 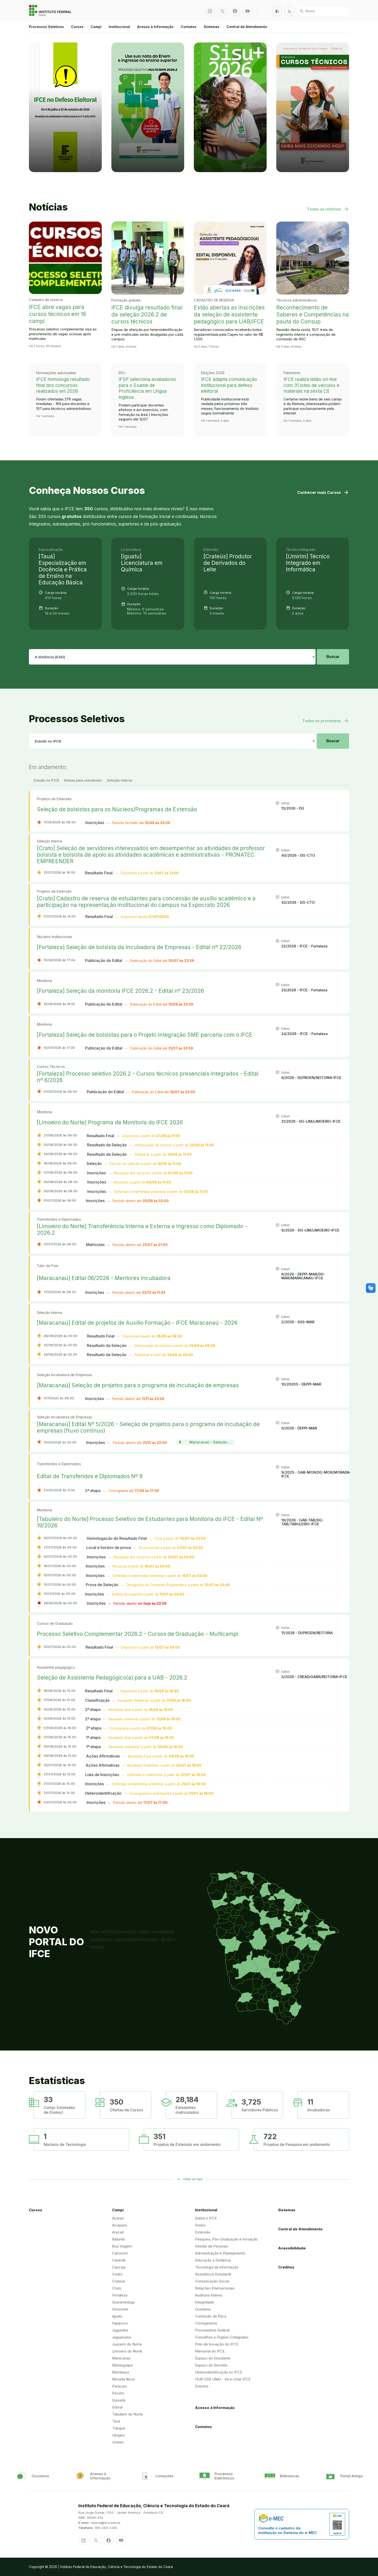 What do you see at coordinates (200, 2225) in the screenshot?
I see `Ensino` at bounding box center [200, 2225].